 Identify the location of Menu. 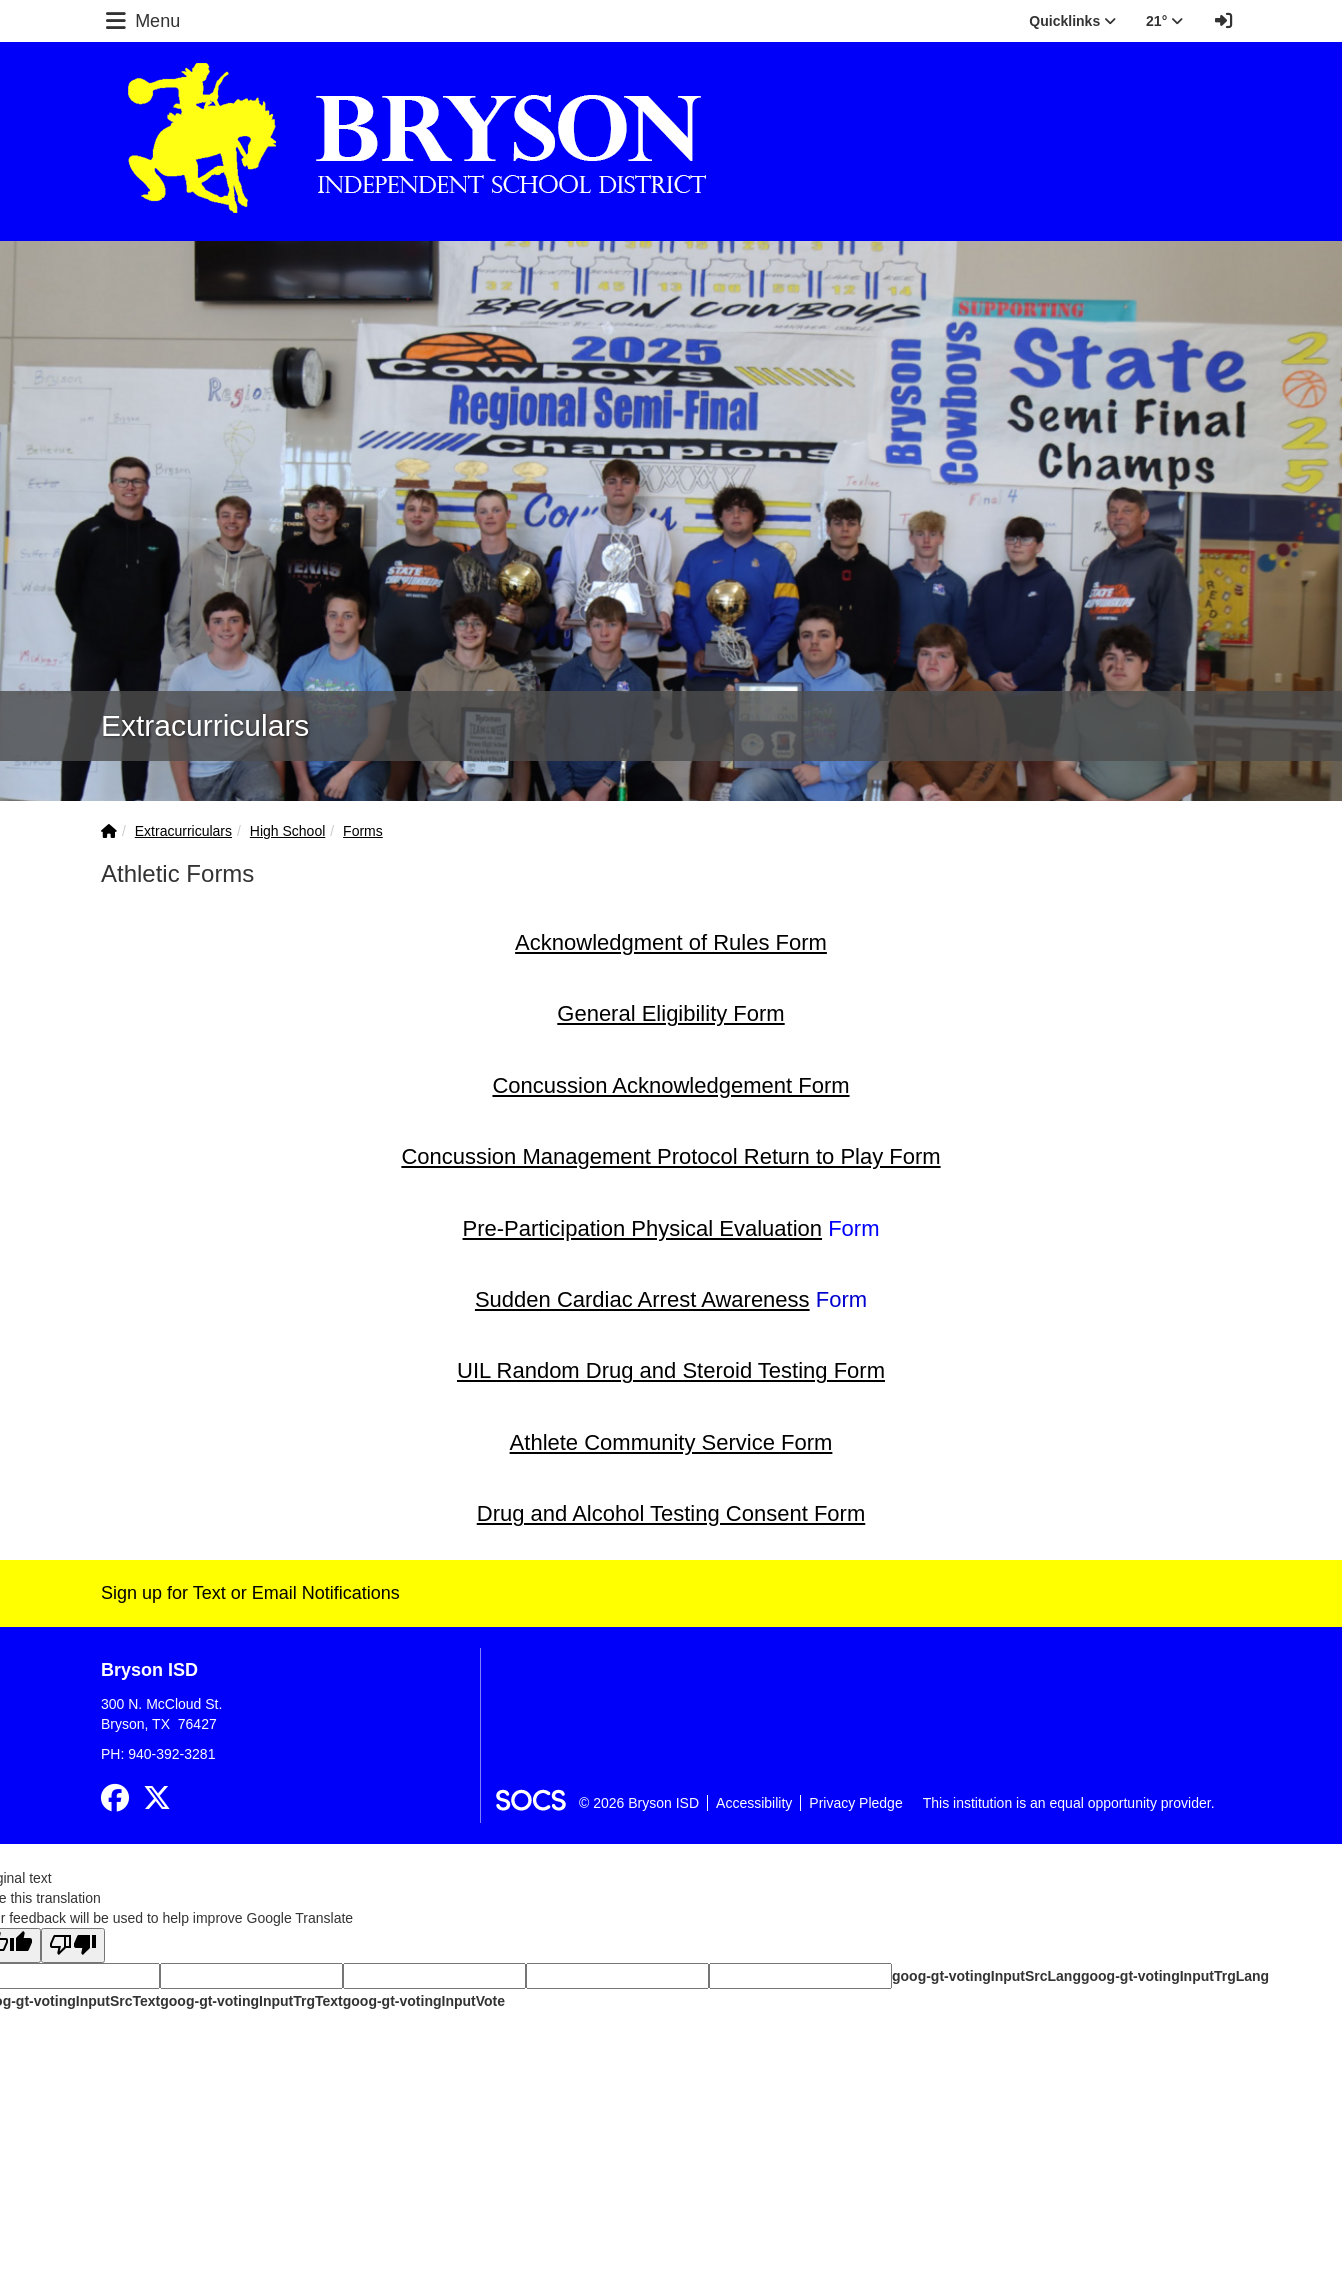
(141, 21).